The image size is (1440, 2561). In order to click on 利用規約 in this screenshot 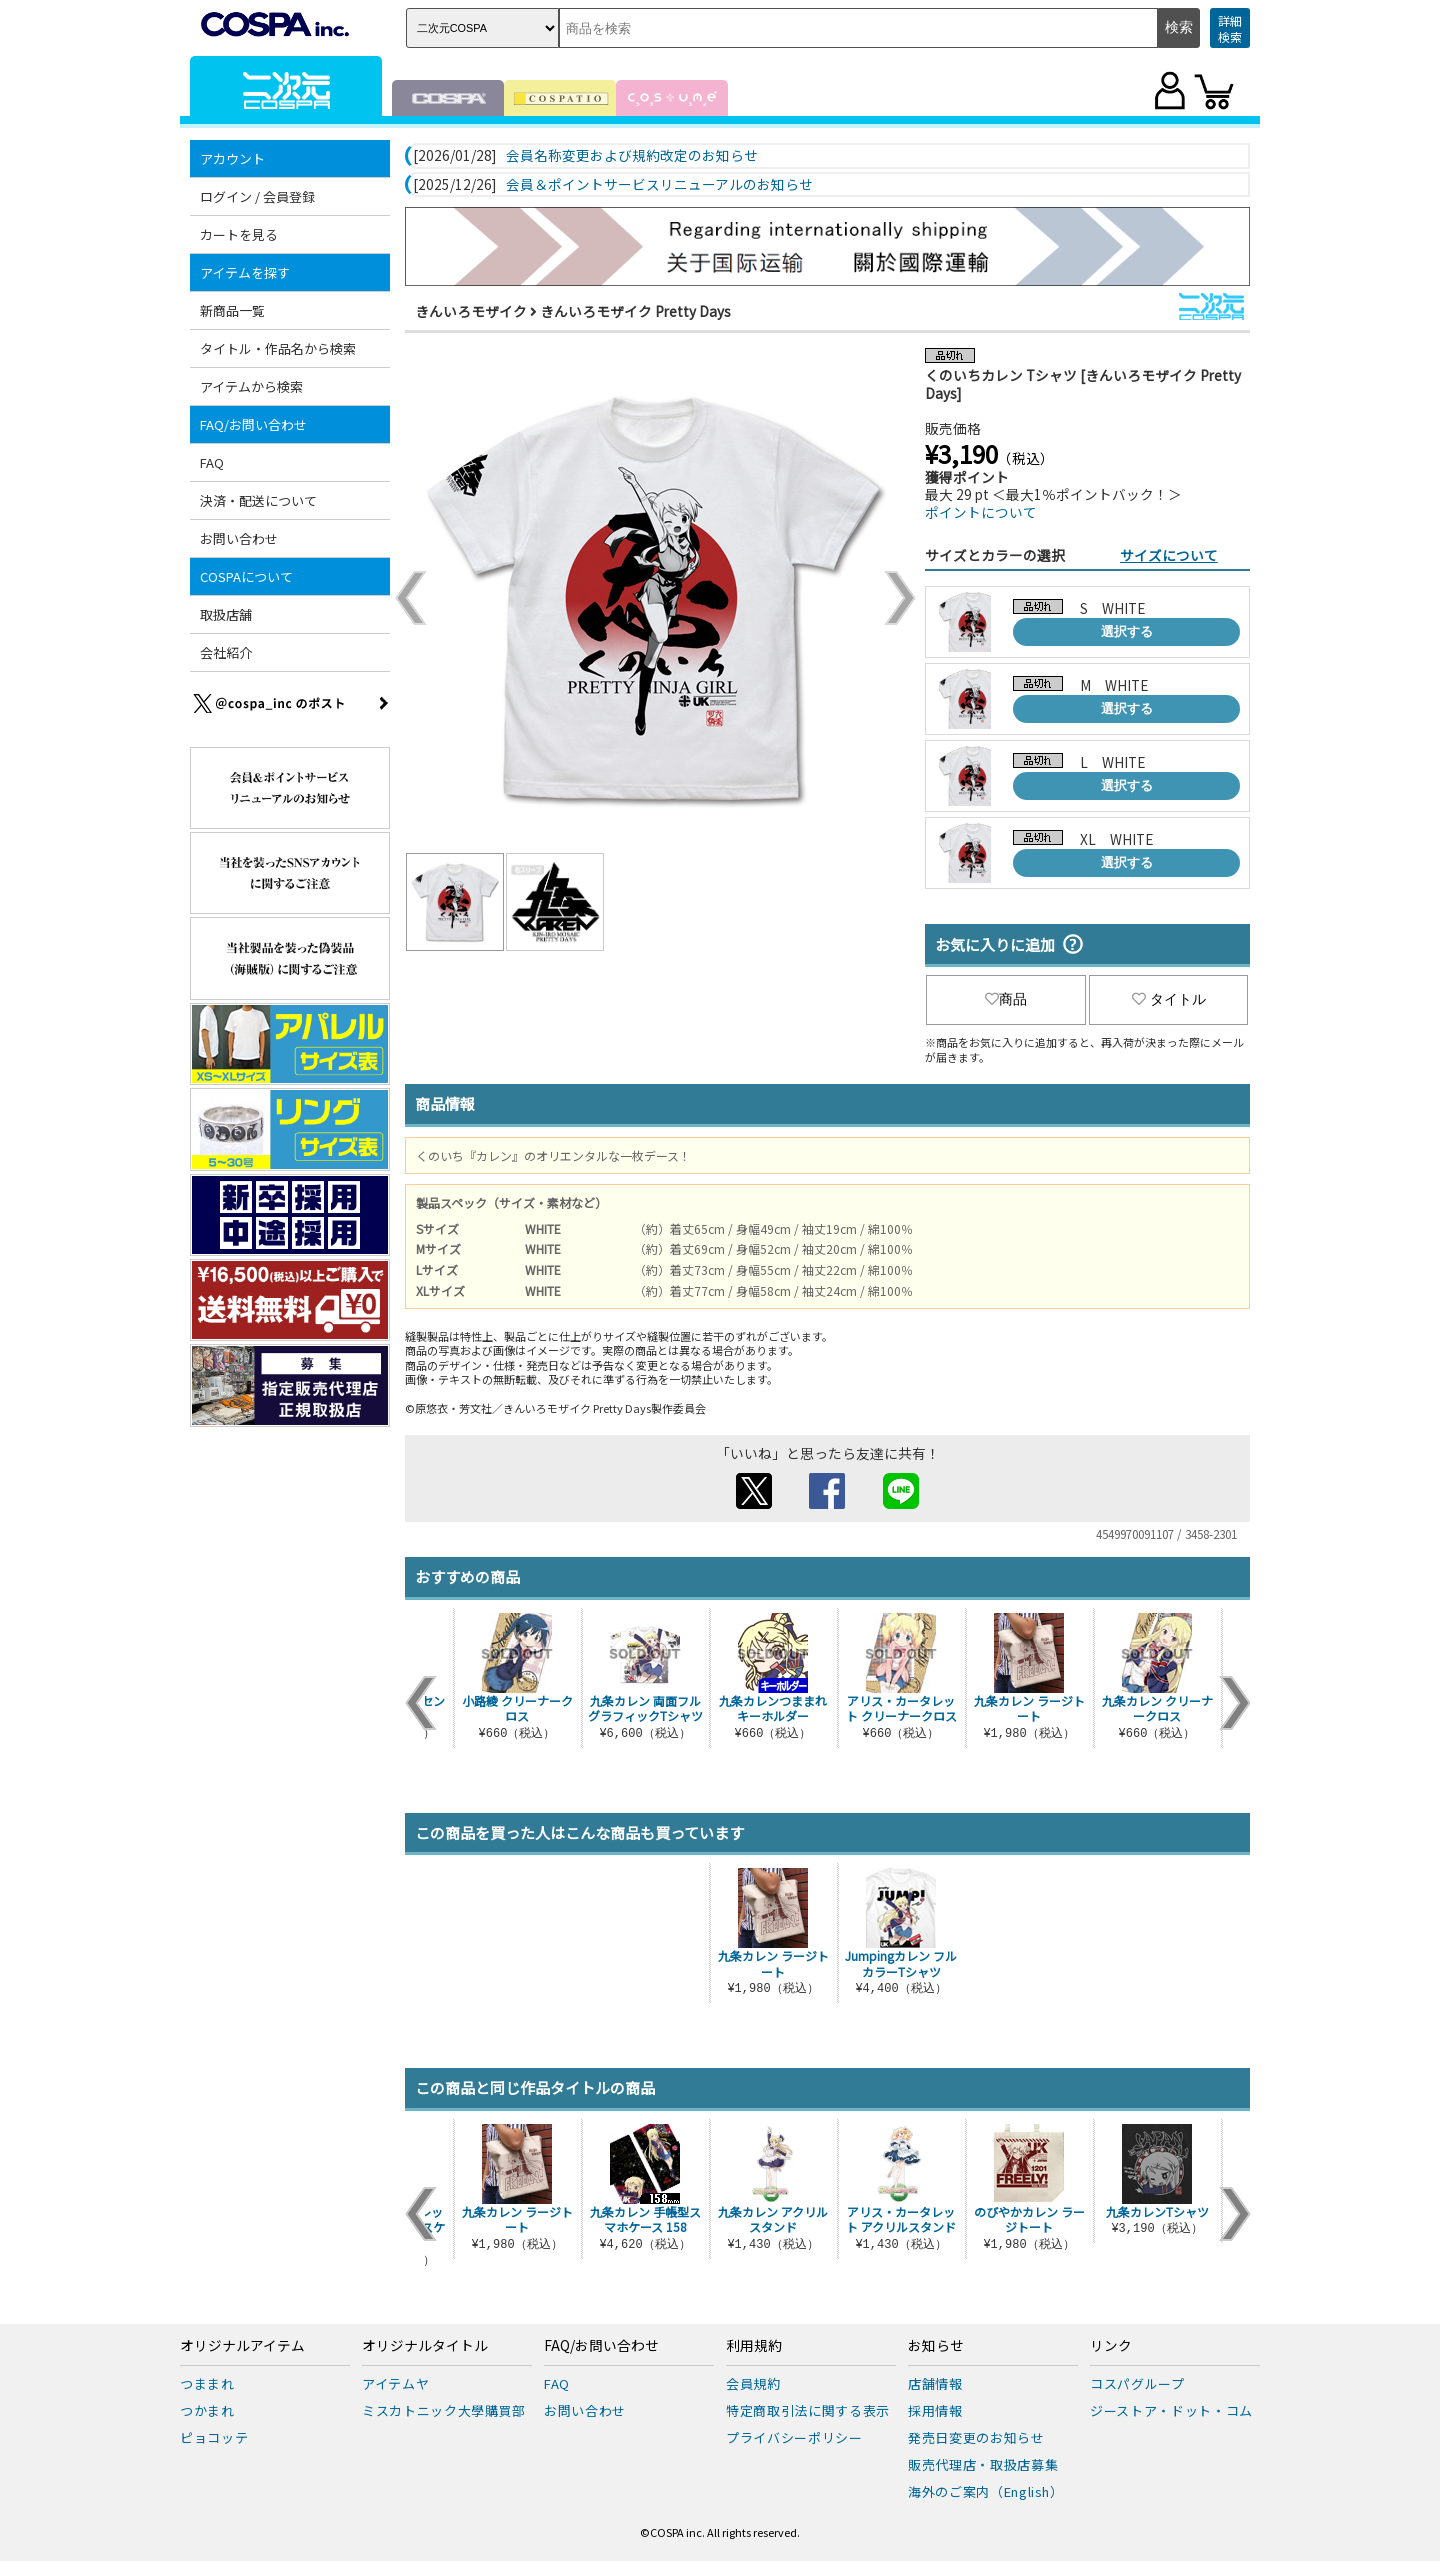, I will do `click(754, 2346)`.